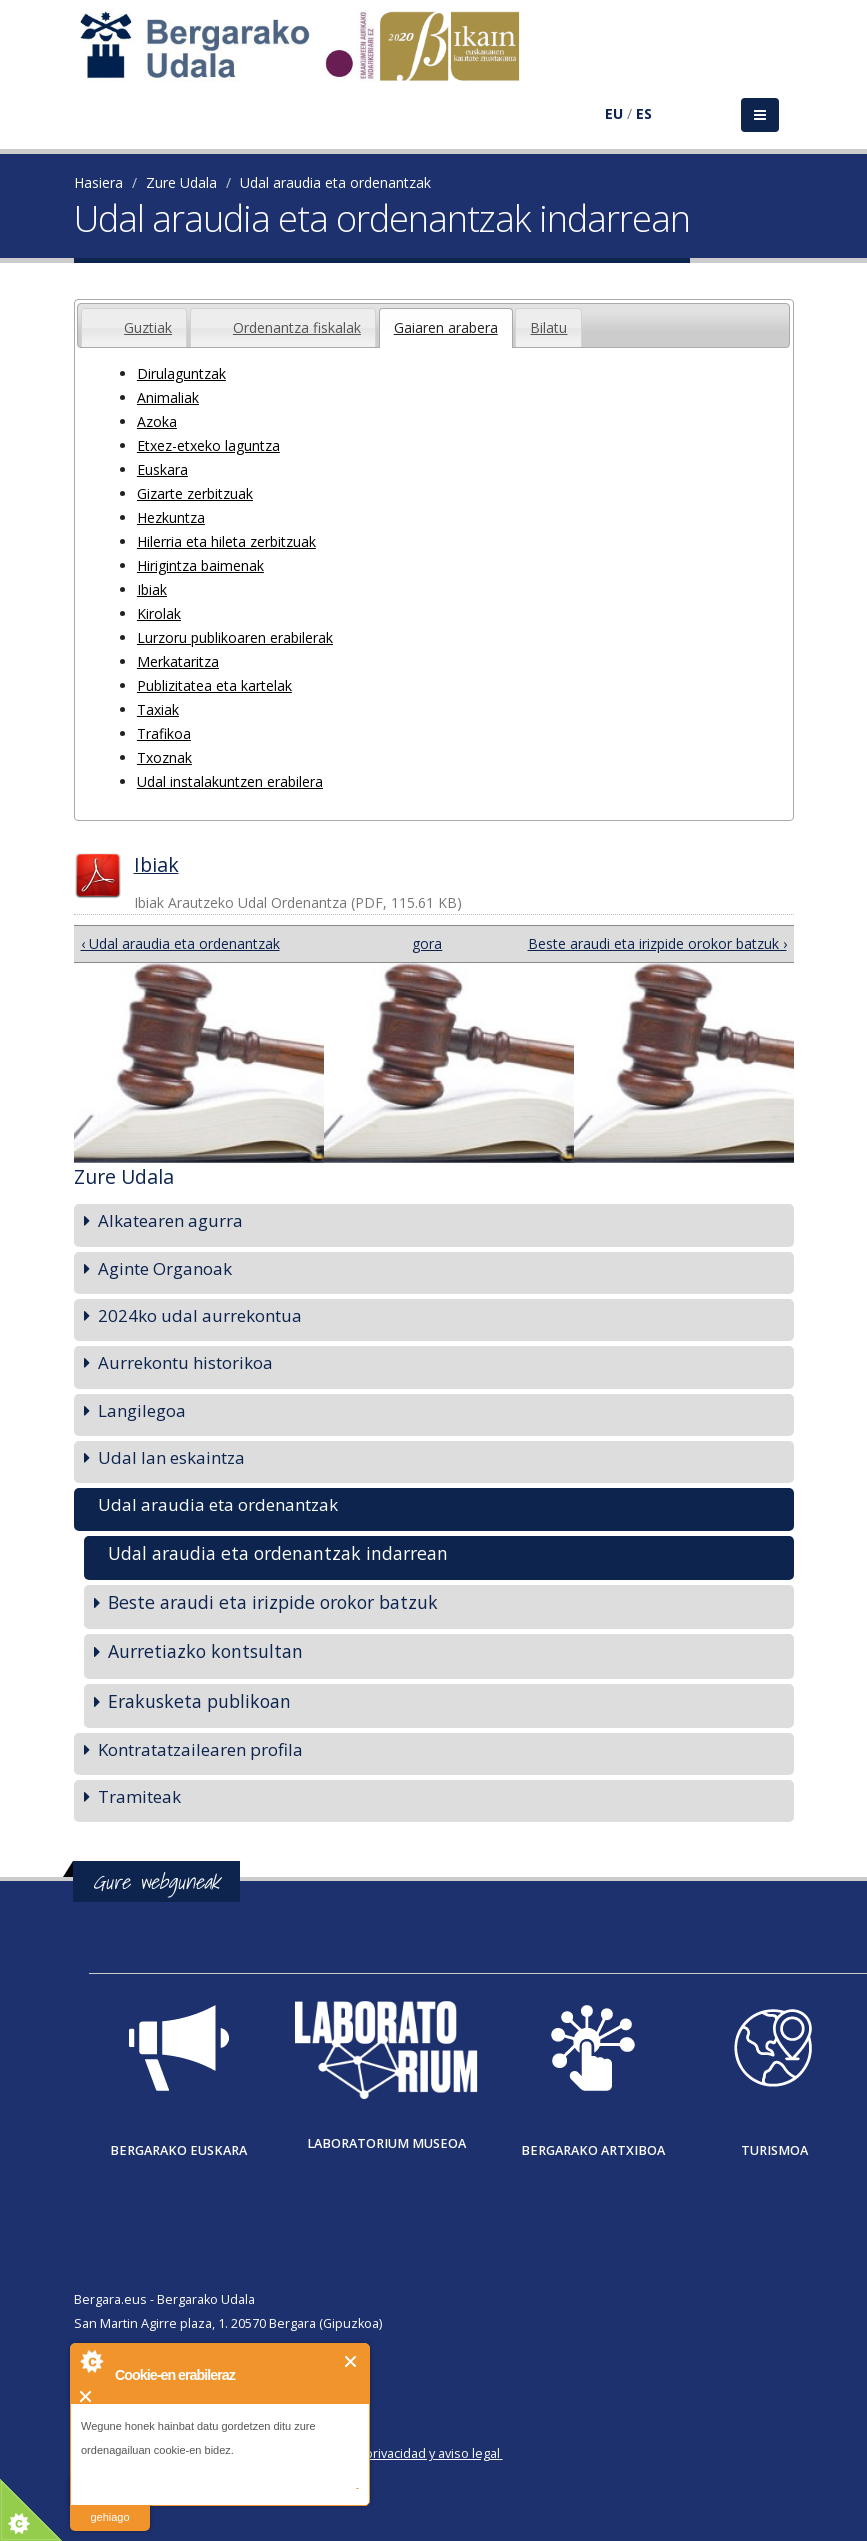 This screenshot has height=2541, width=867. I want to click on Animaliak, so click(168, 397).